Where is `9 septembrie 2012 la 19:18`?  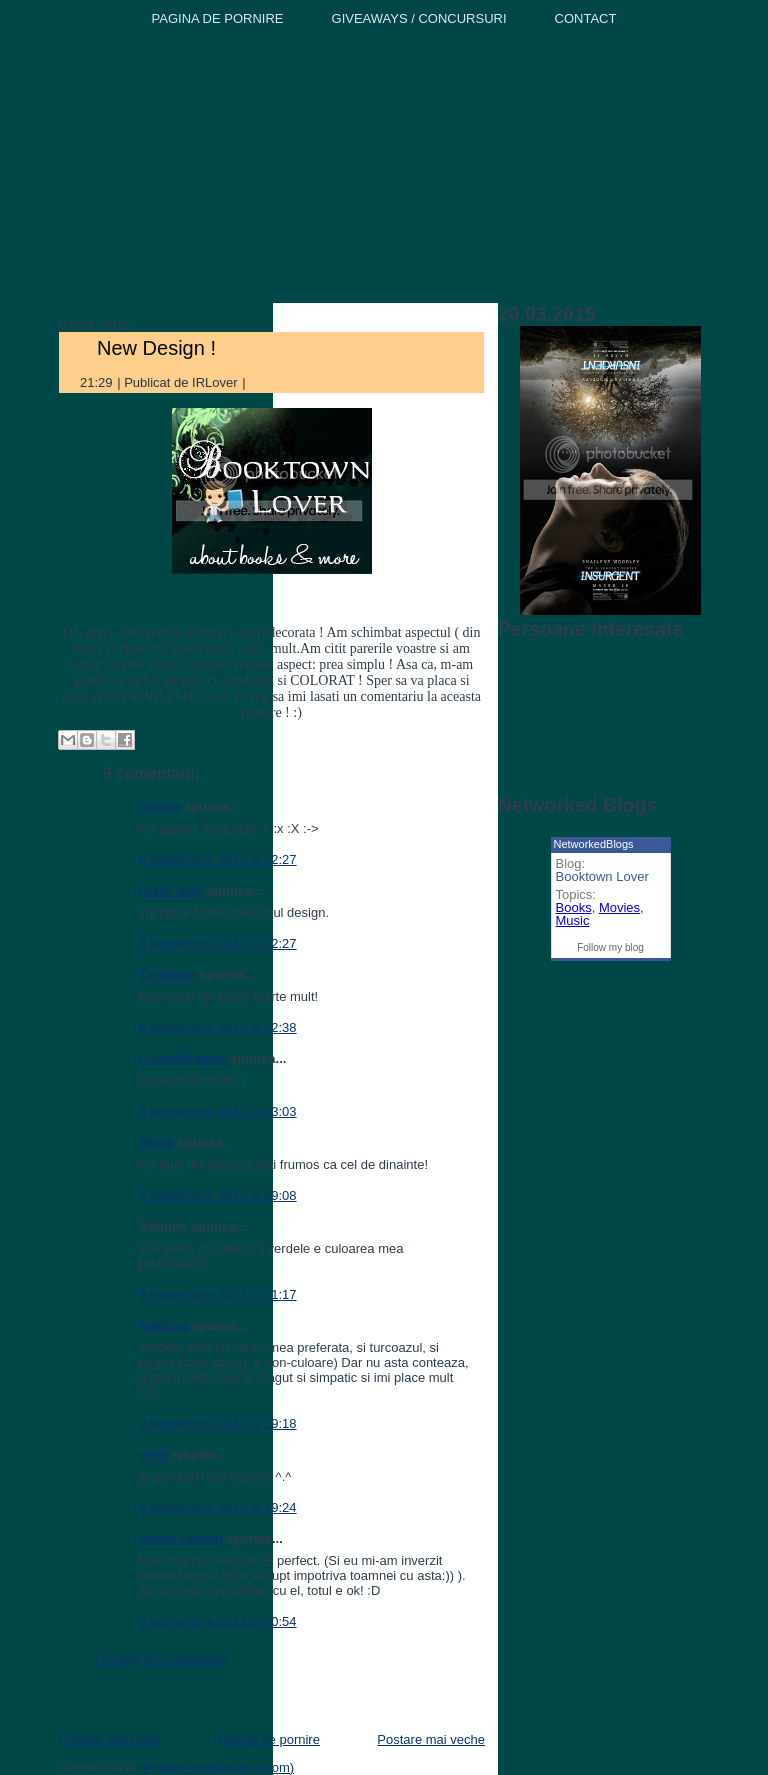 9 septembrie 2012 la 19:18 is located at coordinates (218, 1423).